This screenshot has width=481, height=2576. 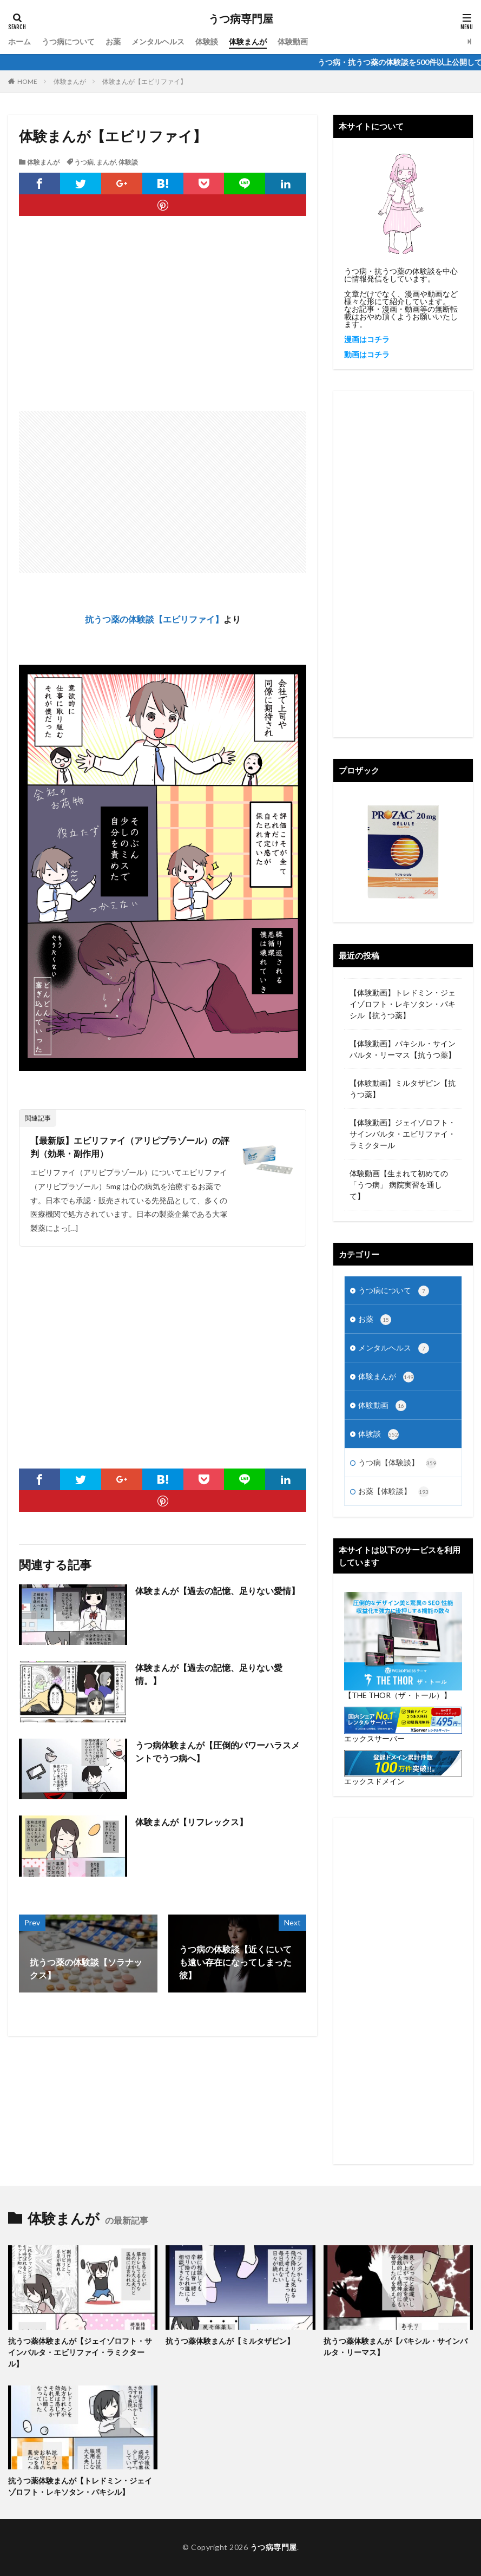 I want to click on 【THE THOR（ザ・トール）】, so click(x=397, y=1695).